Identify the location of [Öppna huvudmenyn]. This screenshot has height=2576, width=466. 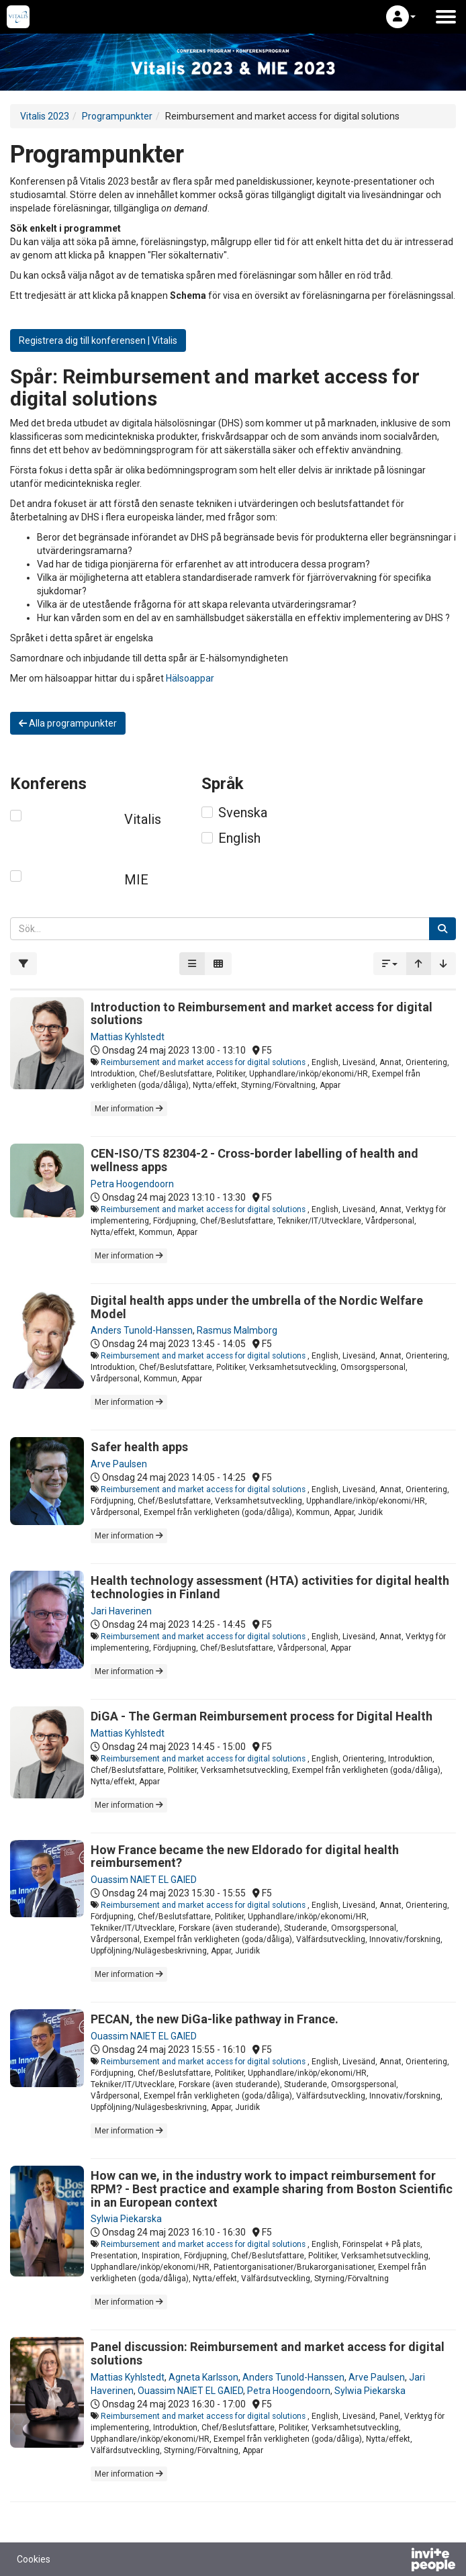
(446, 17).